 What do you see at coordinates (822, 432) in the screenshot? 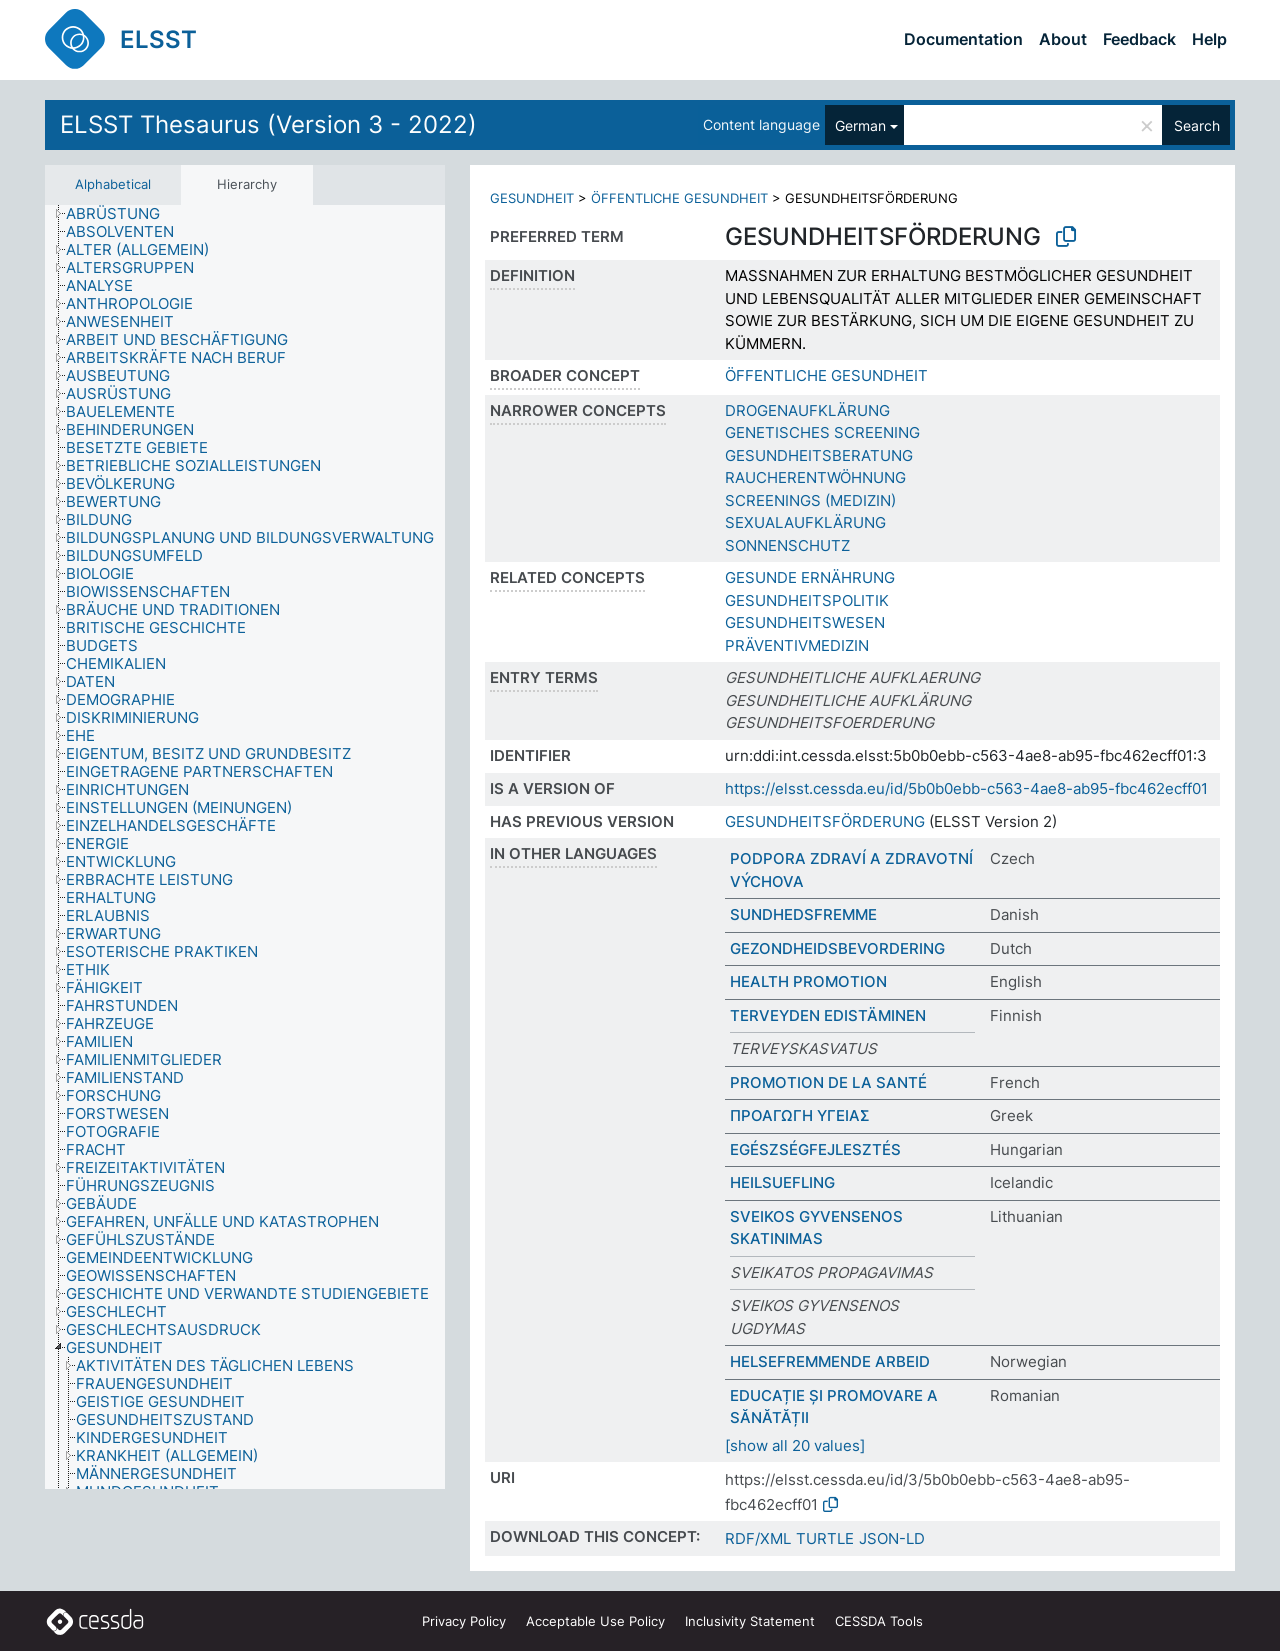
I see `GENETISCHES SCREENING` at bounding box center [822, 432].